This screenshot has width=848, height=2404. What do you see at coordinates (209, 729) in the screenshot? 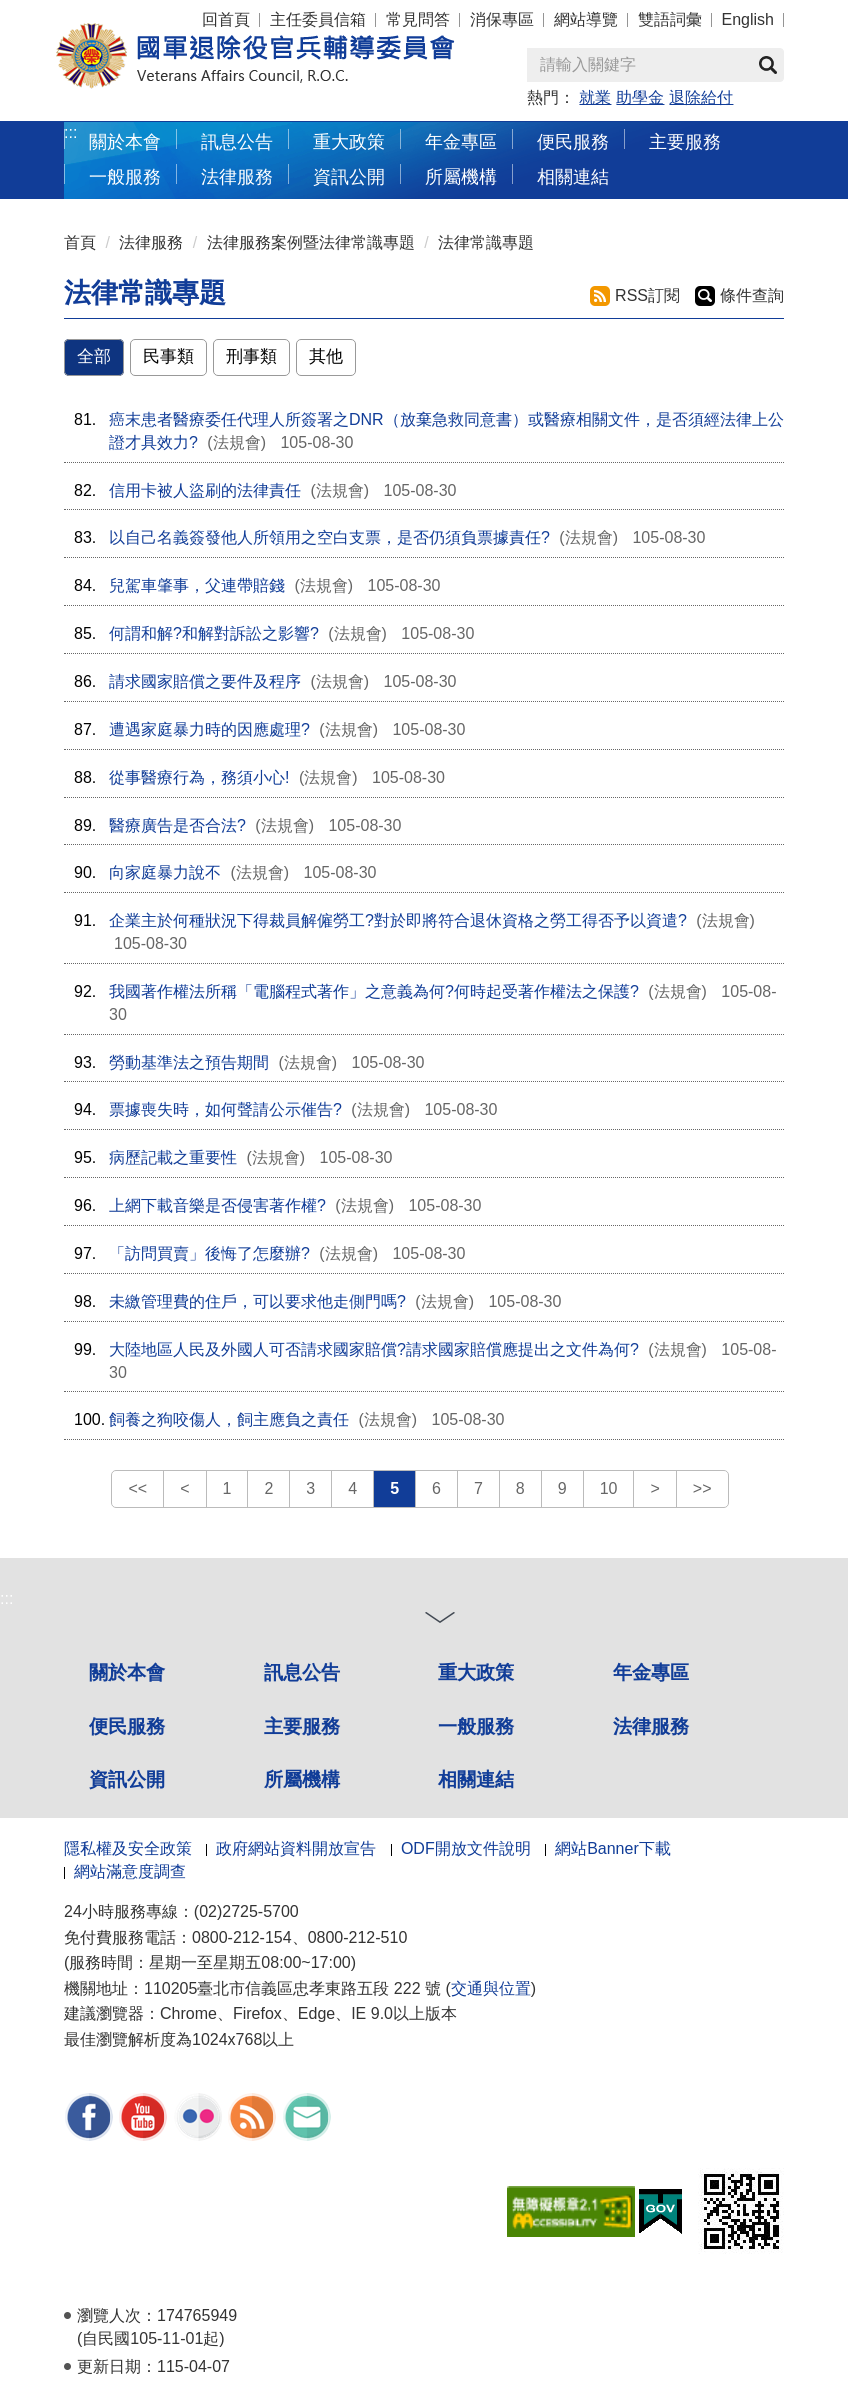
I see `遭遇家庭暴力時的因應處理?` at bounding box center [209, 729].